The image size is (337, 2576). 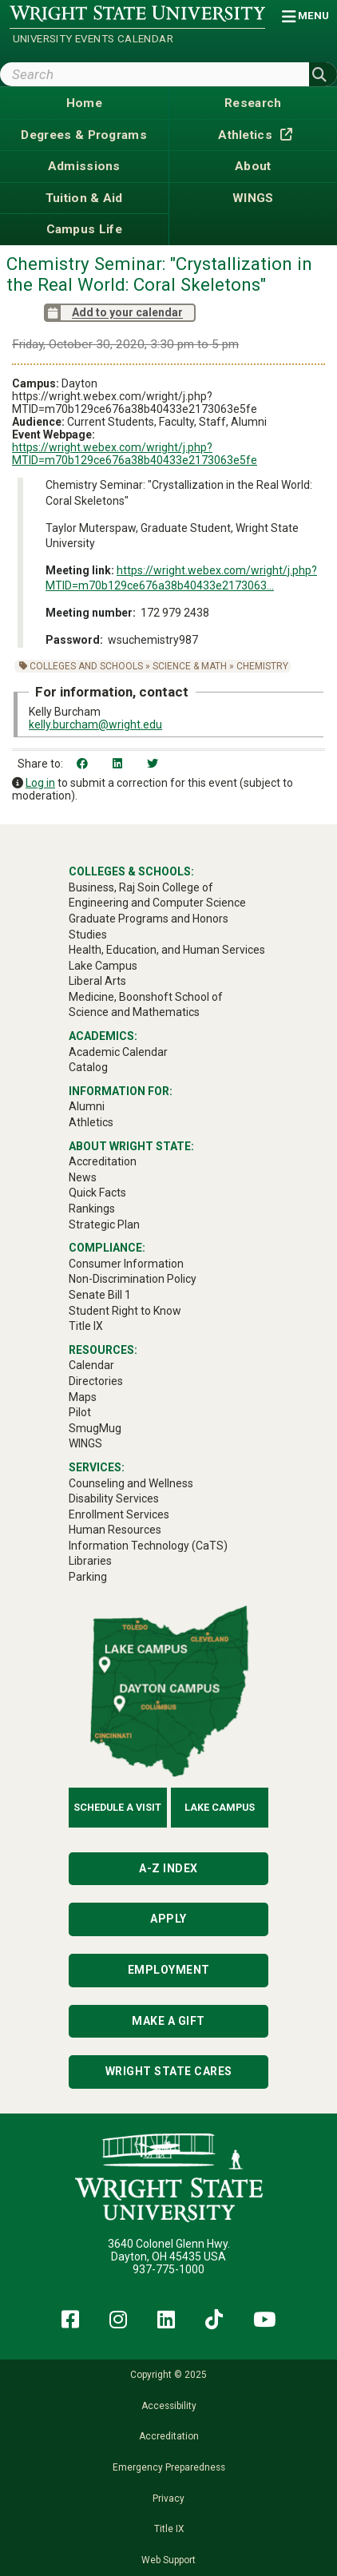 I want to click on Schedule a Visit, so click(x=117, y=1807).